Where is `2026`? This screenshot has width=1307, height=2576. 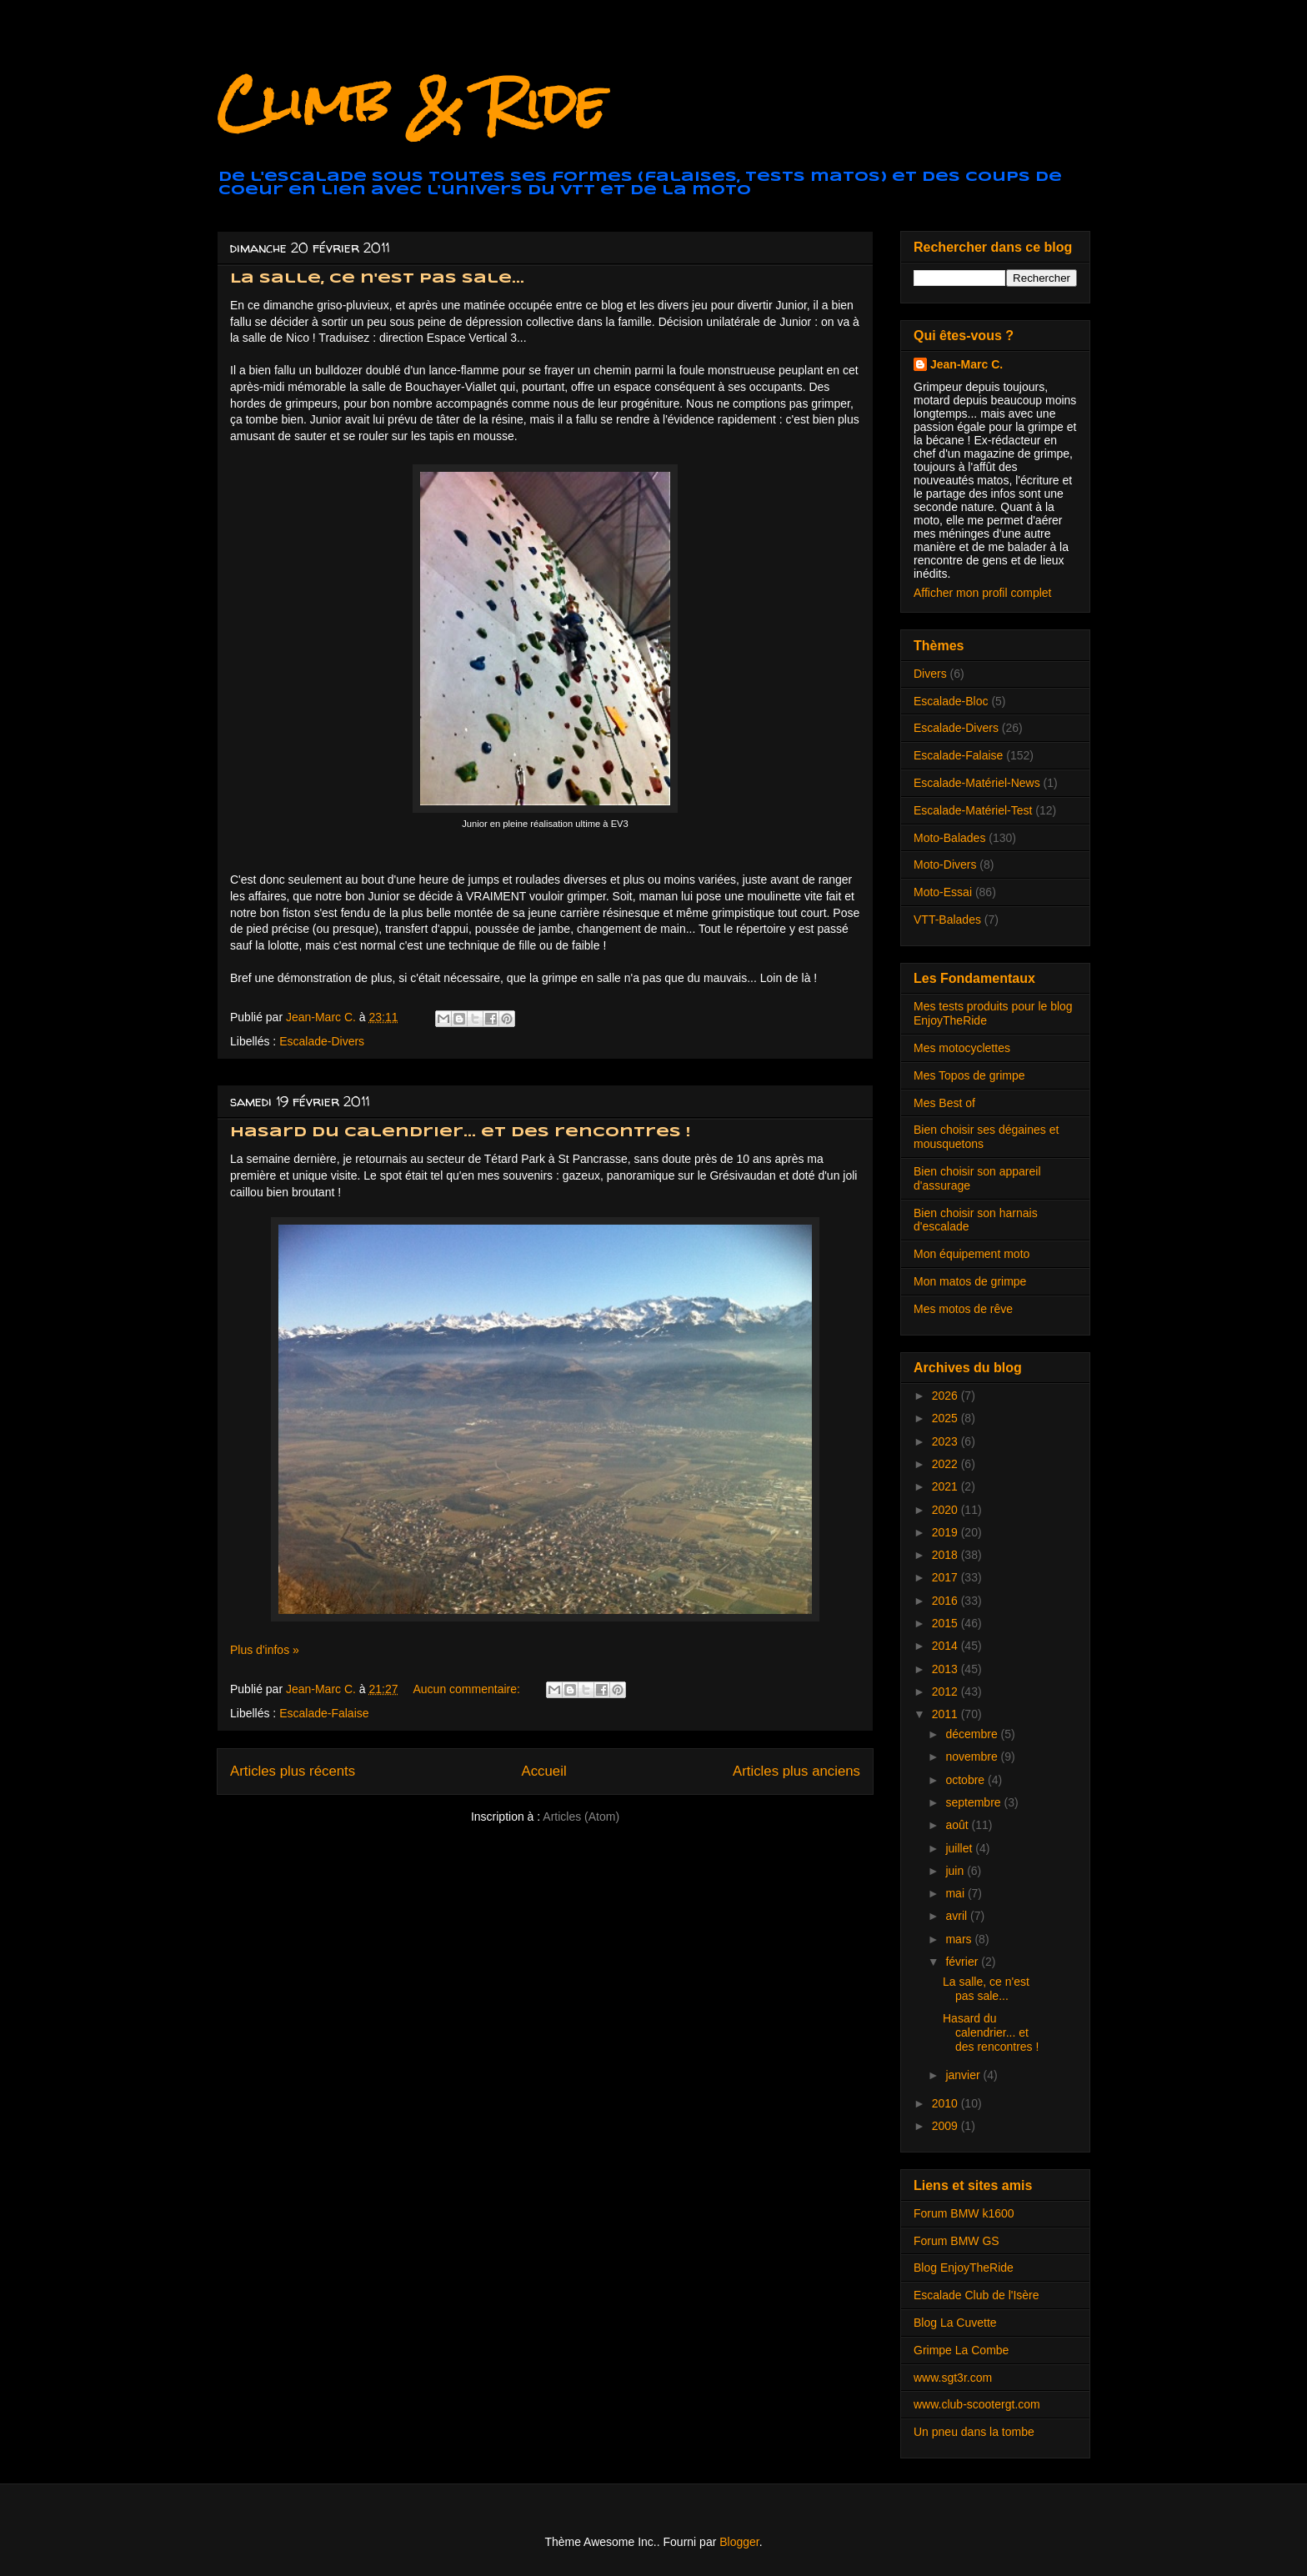
2026 is located at coordinates (946, 1395).